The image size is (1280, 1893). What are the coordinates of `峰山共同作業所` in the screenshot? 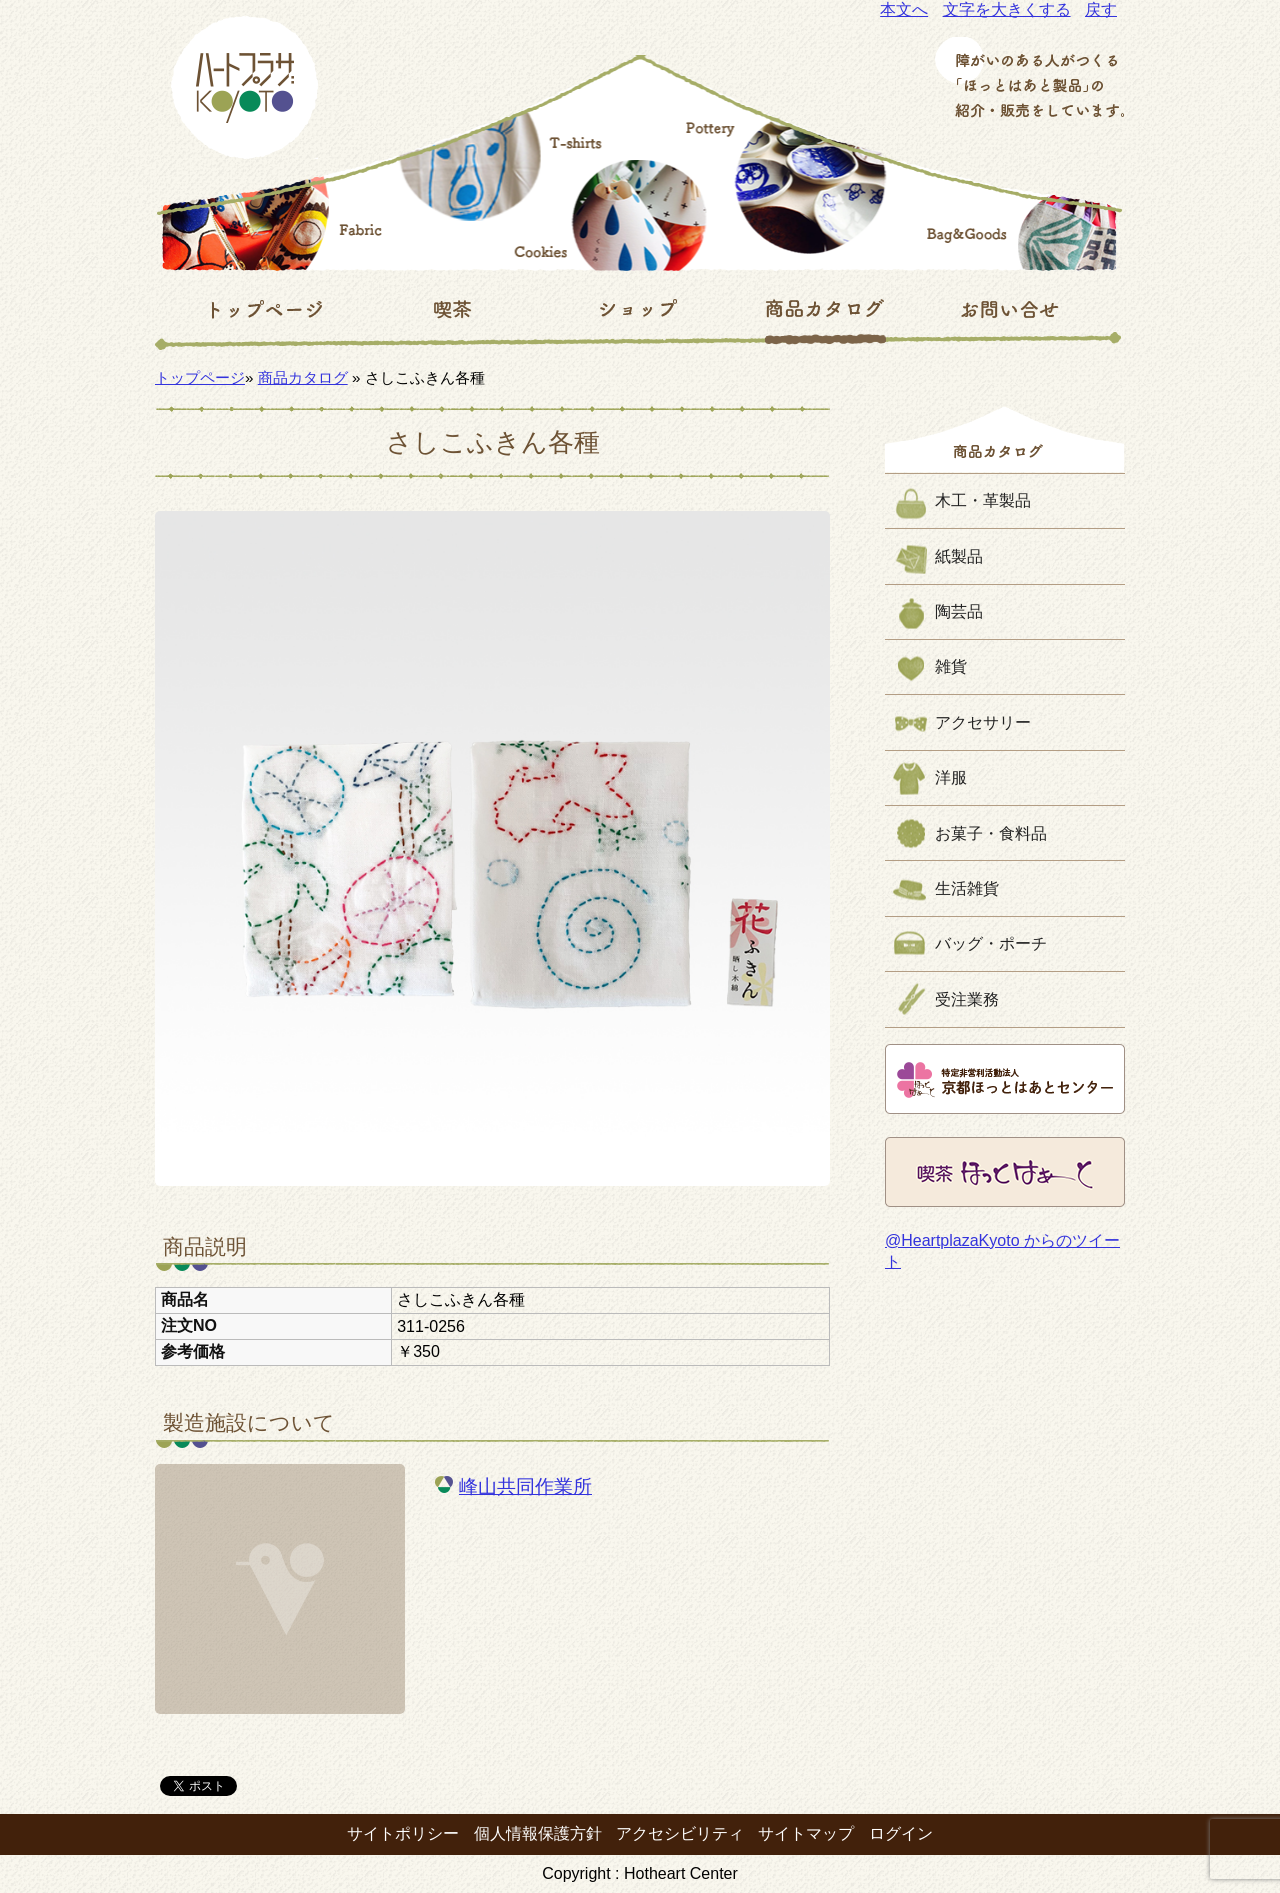 It's located at (525, 1486).